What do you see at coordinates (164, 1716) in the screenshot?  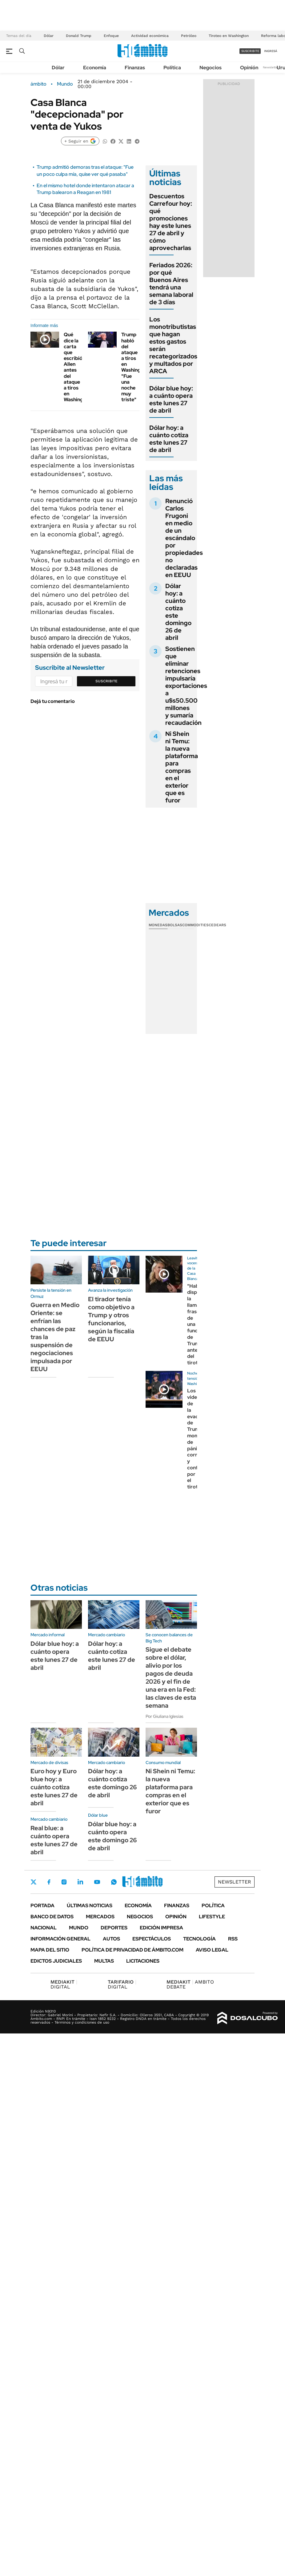 I see `Por Giuliana Iglesias` at bounding box center [164, 1716].